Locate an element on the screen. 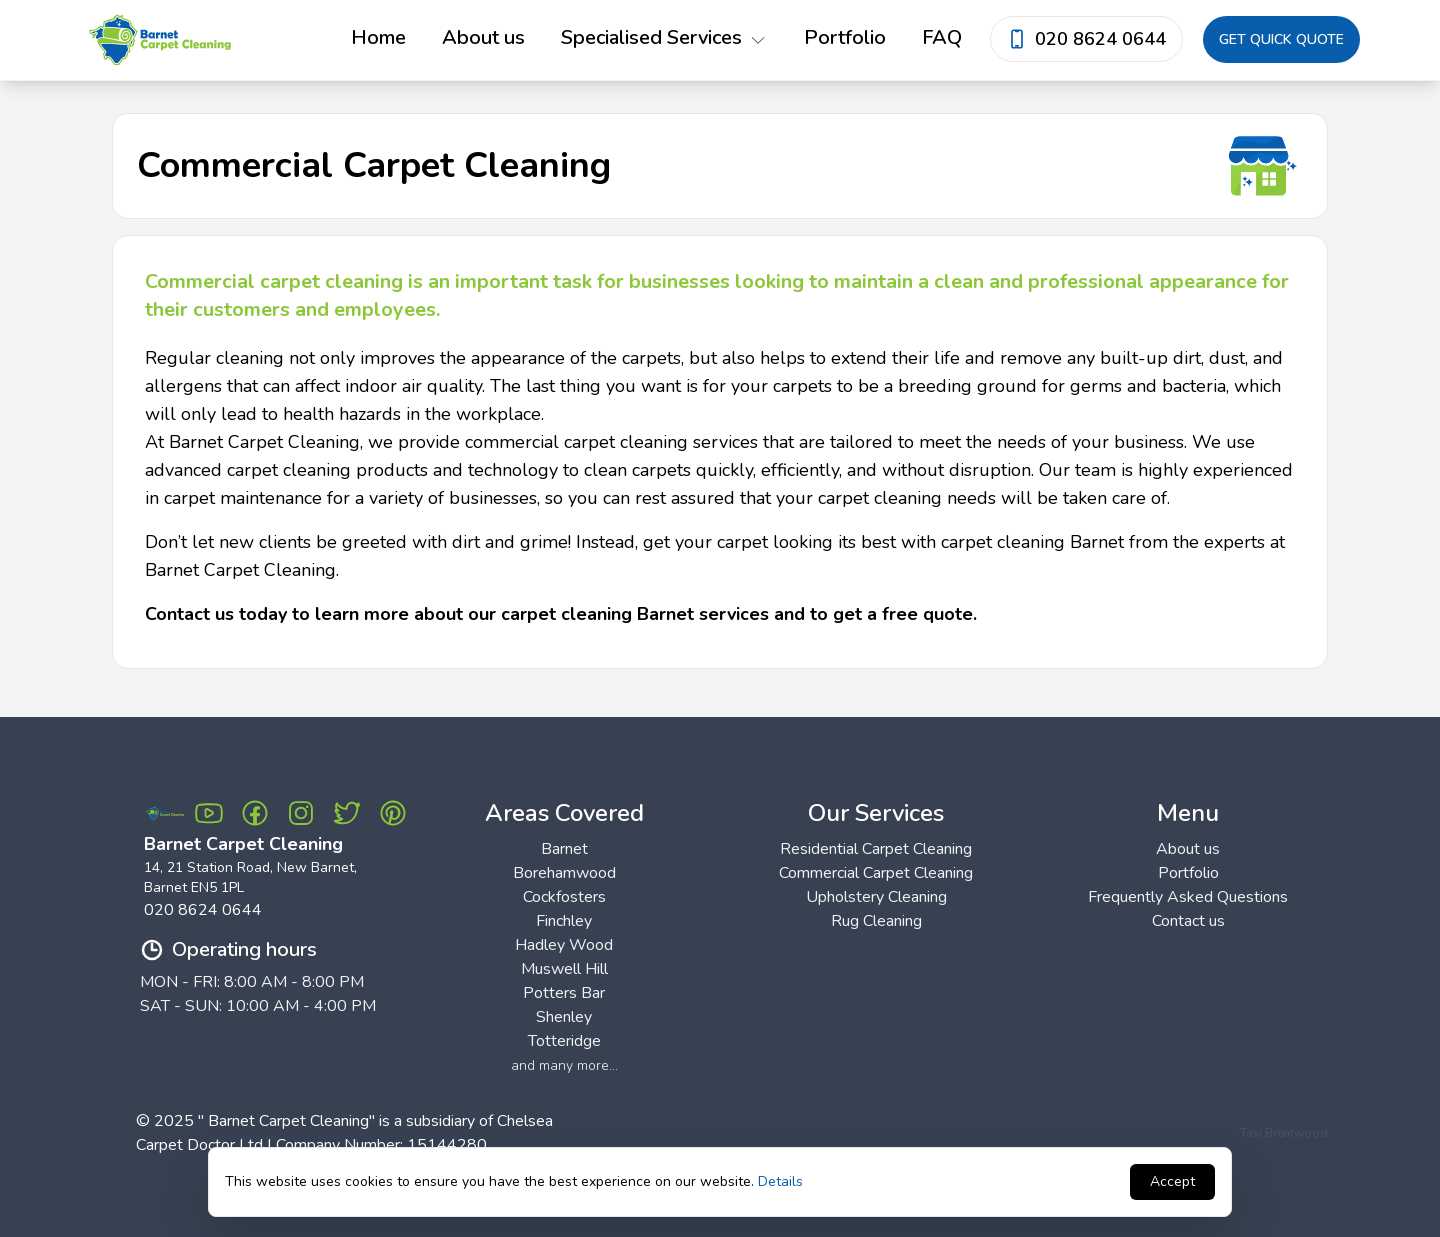  Get quick quote is located at coordinates (1281, 39).